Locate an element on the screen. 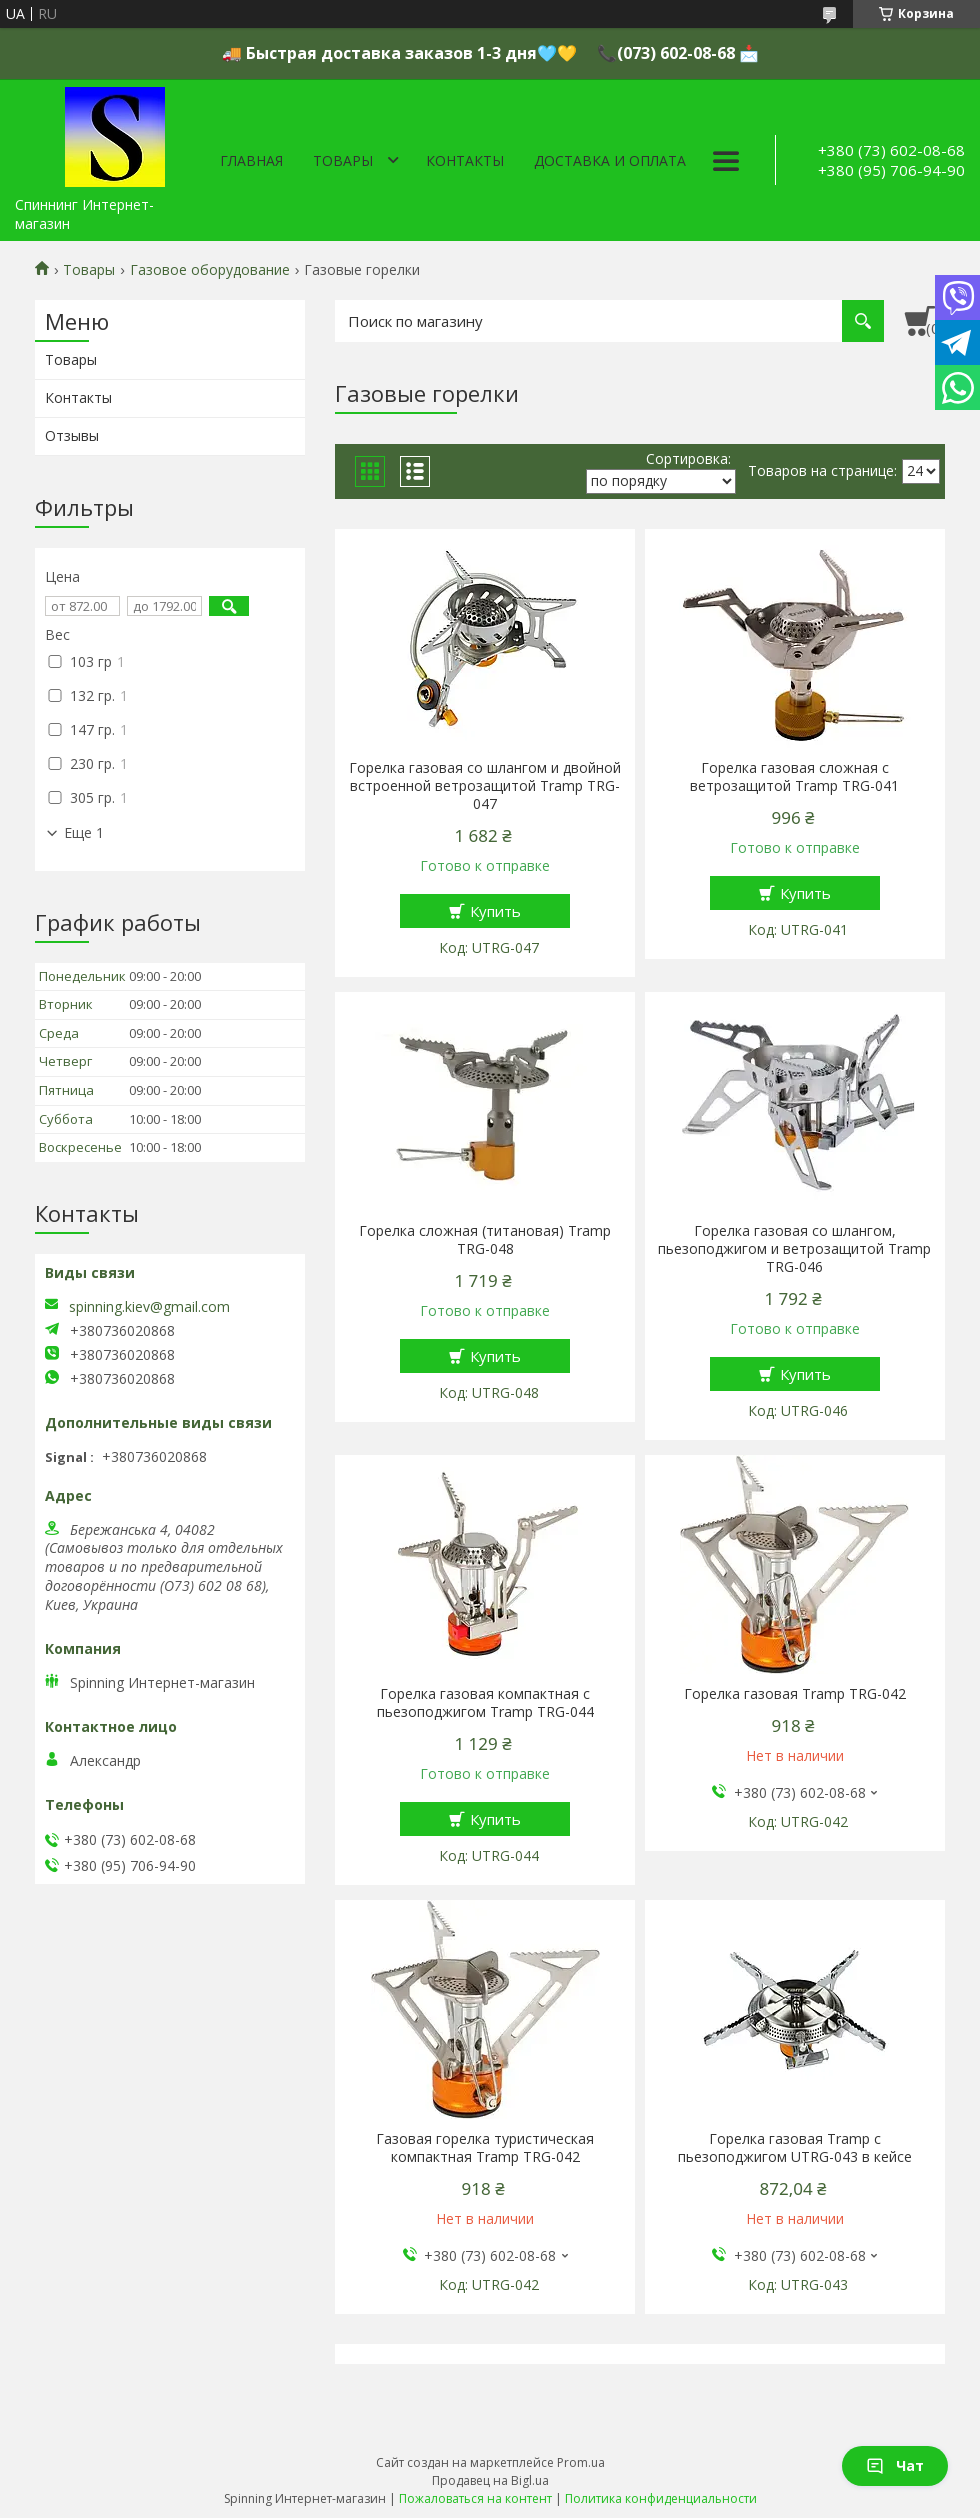  Горелка сложная (титановая) Tramp TRG-048 is located at coordinates (485, 1240).